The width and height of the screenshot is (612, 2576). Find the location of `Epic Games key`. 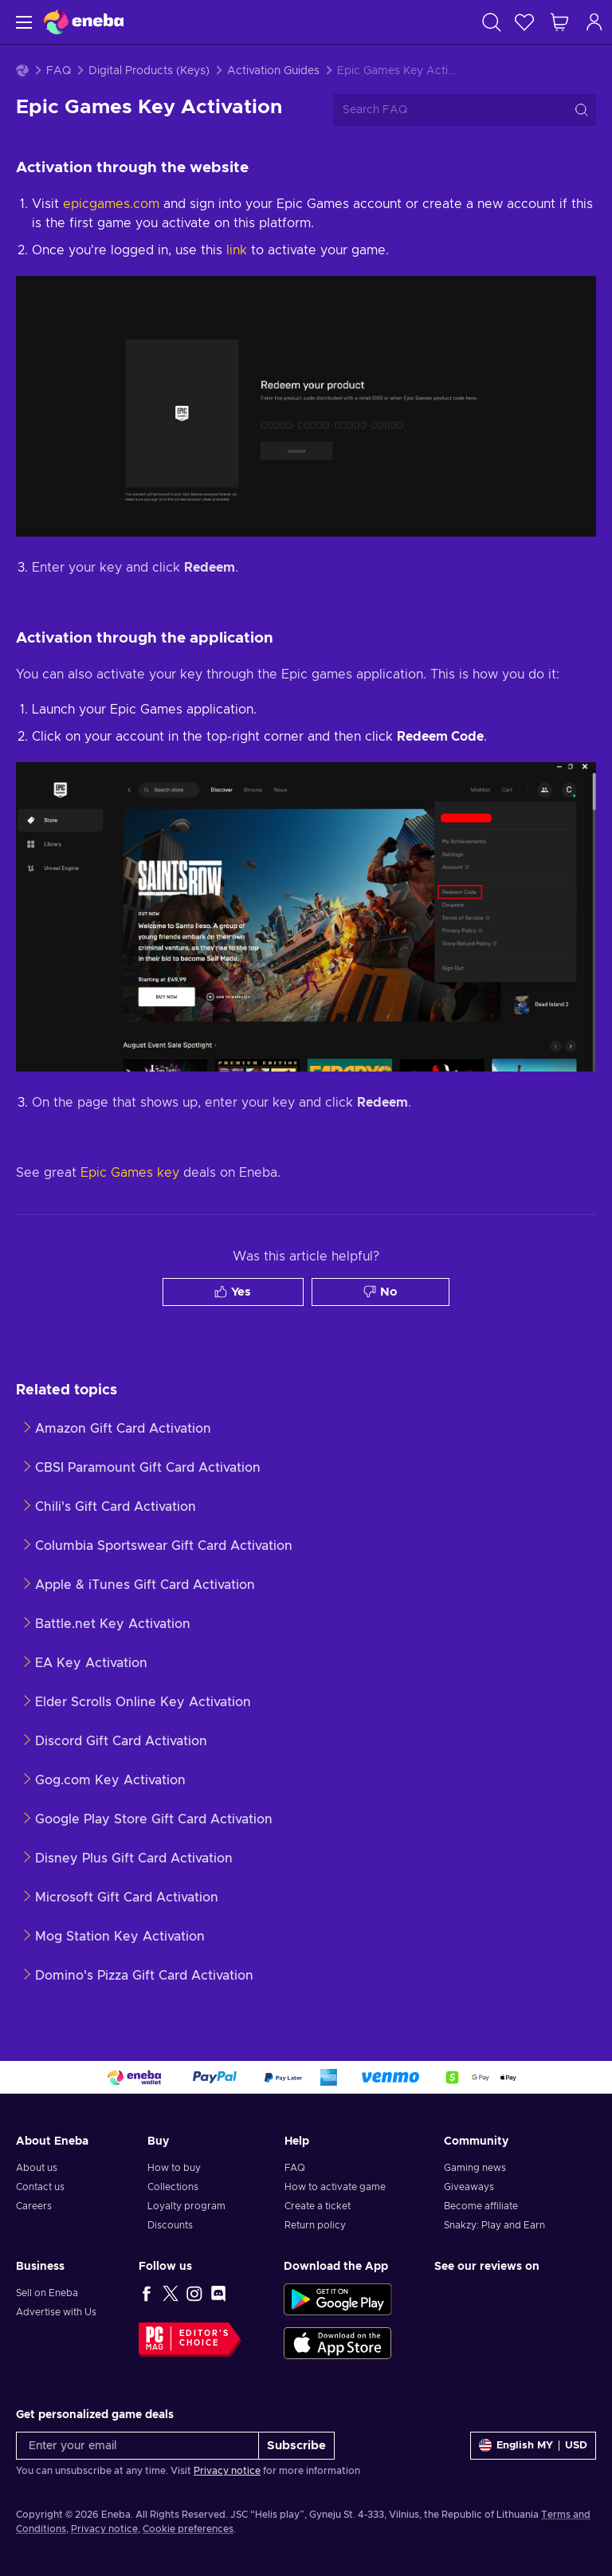

Epic Games key is located at coordinates (129, 1172).